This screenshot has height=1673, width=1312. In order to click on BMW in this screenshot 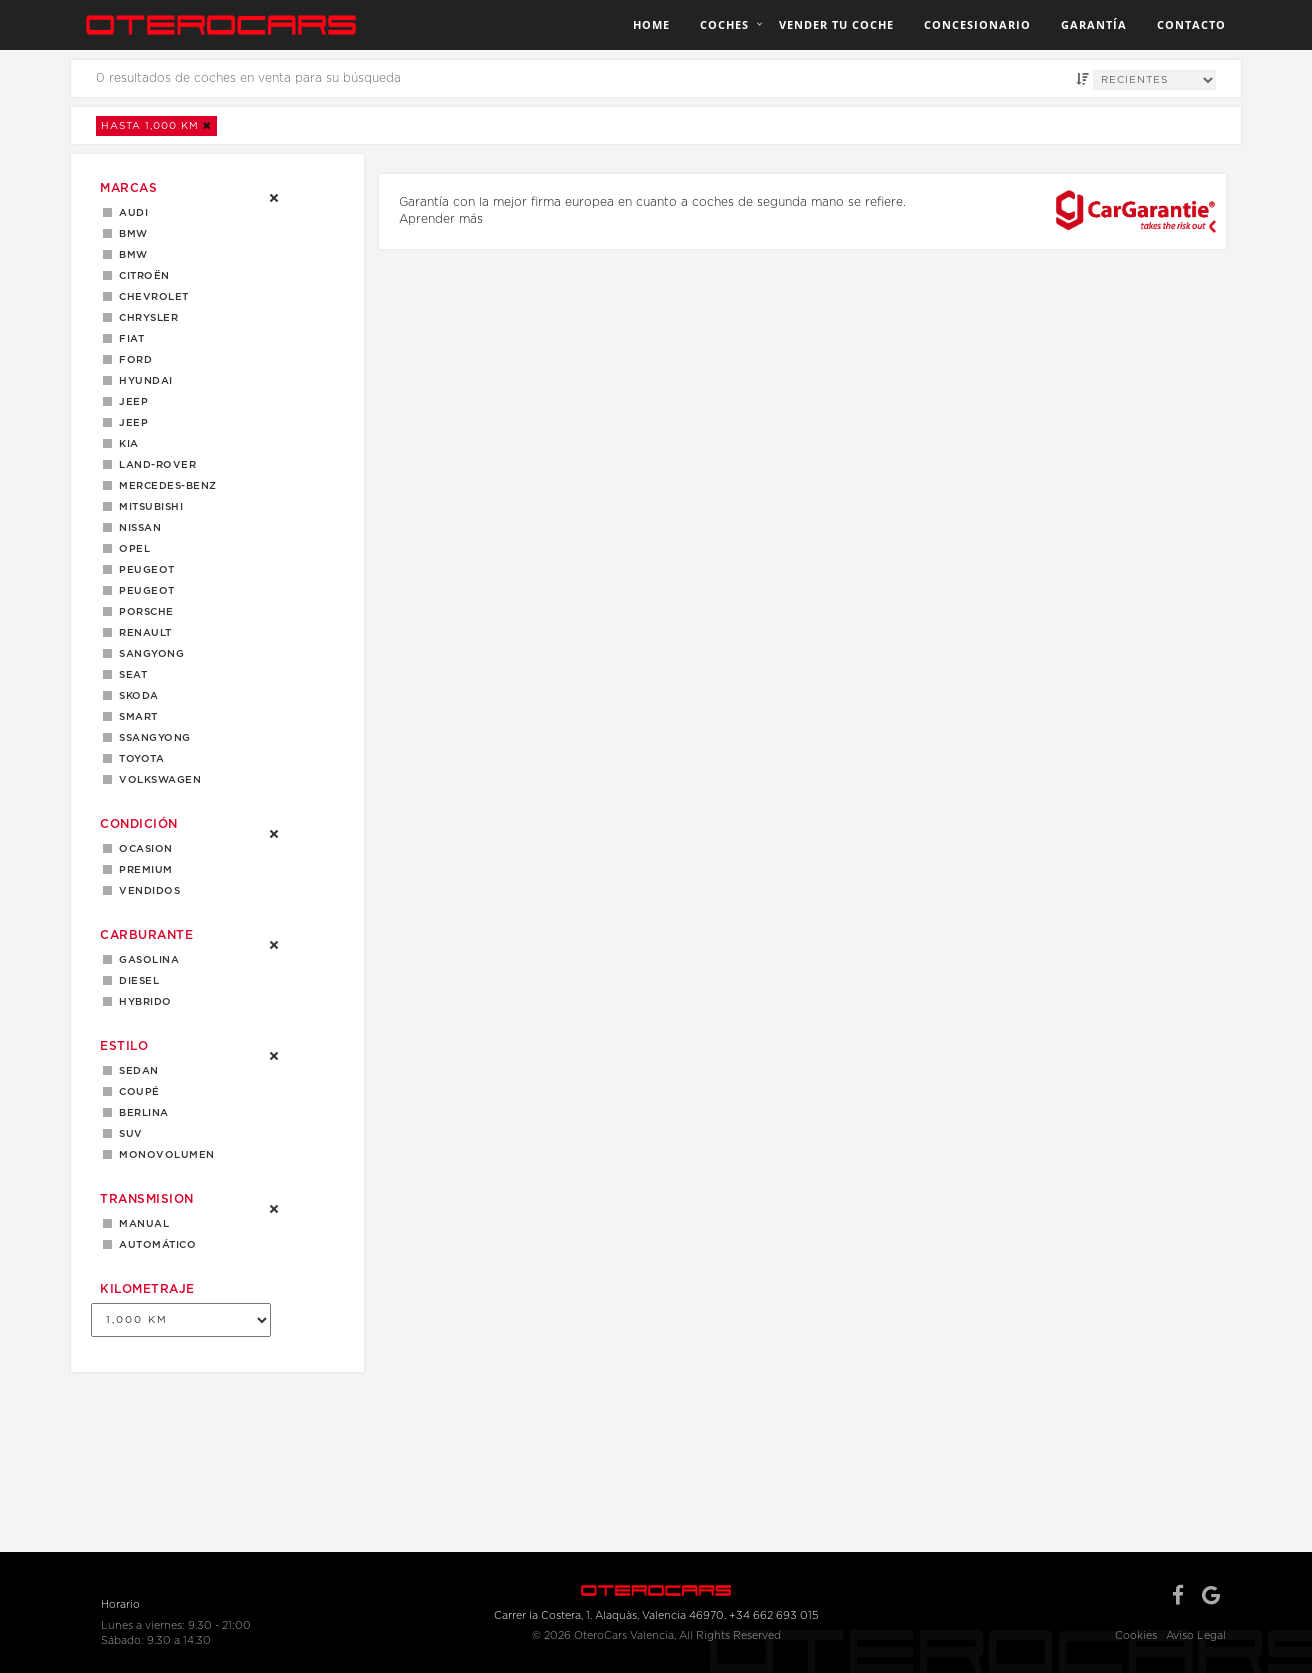, I will do `click(130, 234)`.